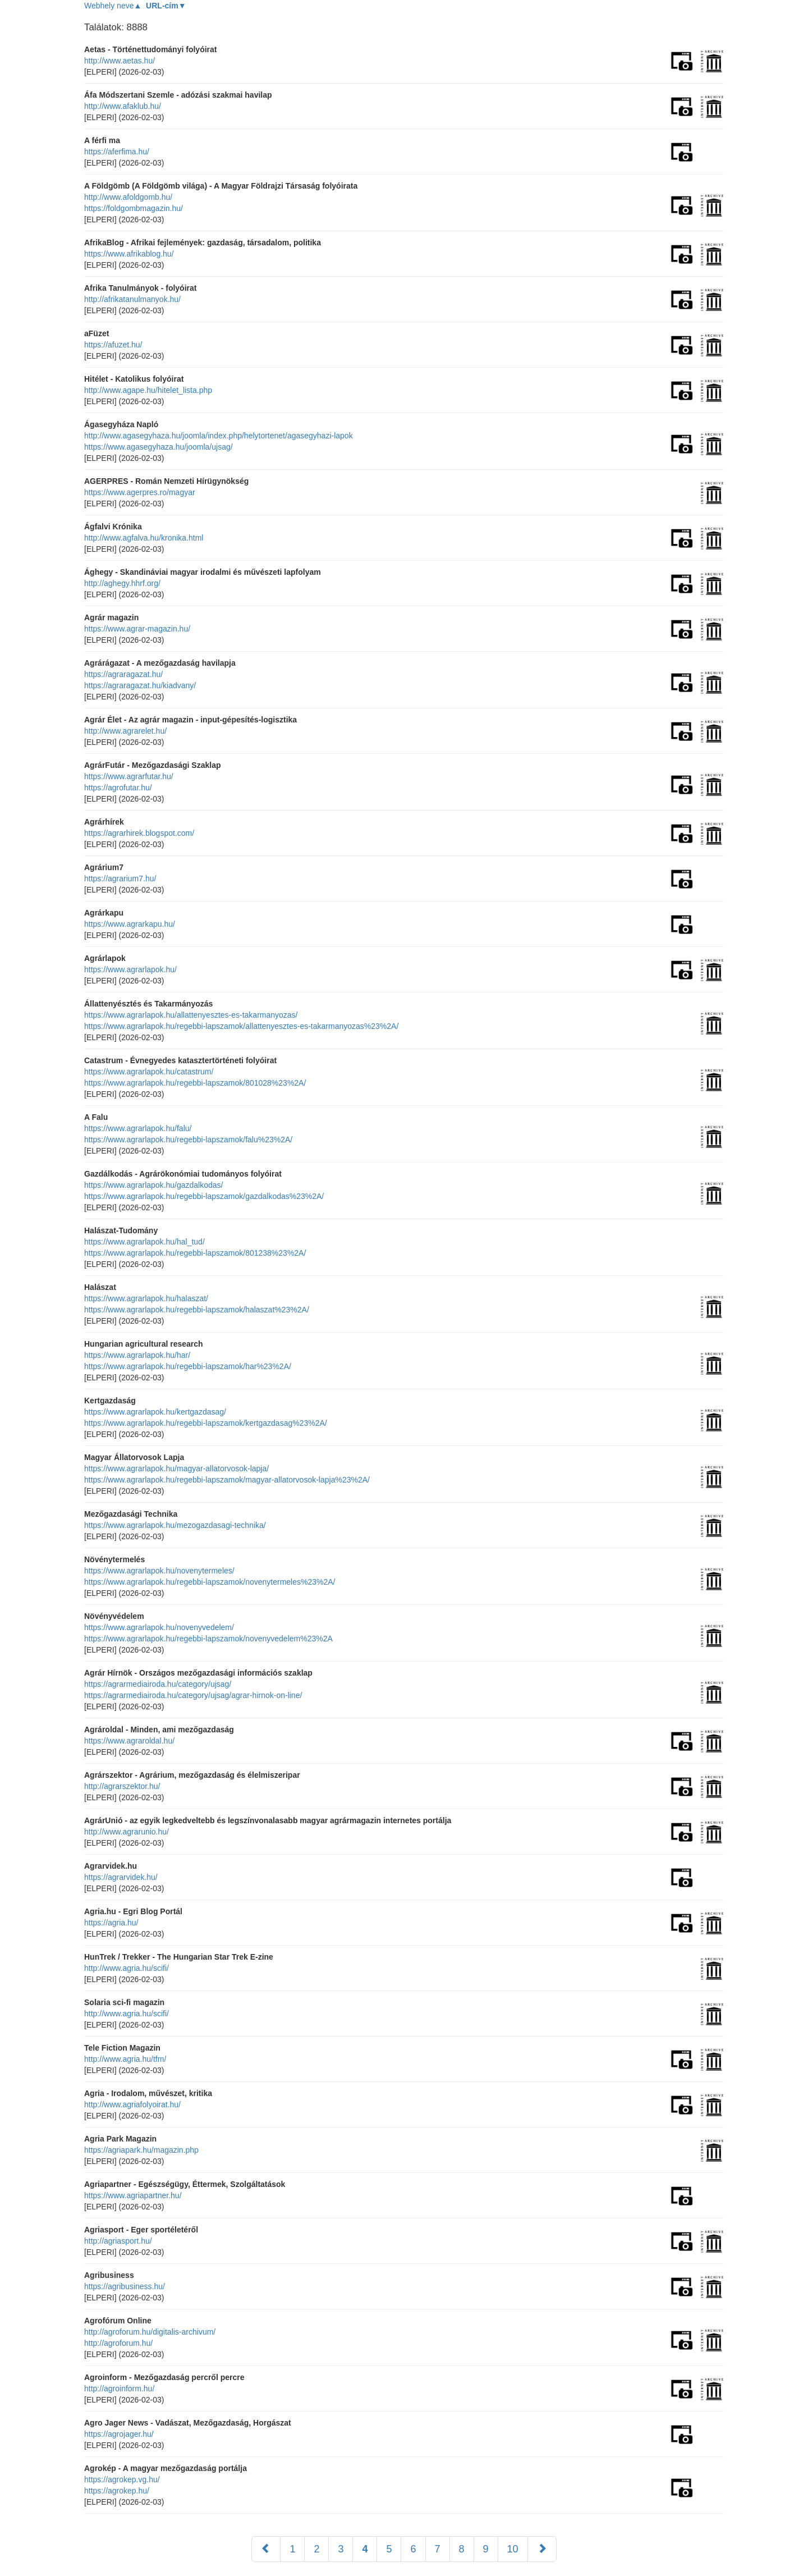 The width and height of the screenshot is (808, 2576). Describe the element at coordinates (209, 1581) in the screenshot. I see `https://www.agrarlapok.hu/regebbi-lapszamok/novenytermeles%23%2A/` at that location.